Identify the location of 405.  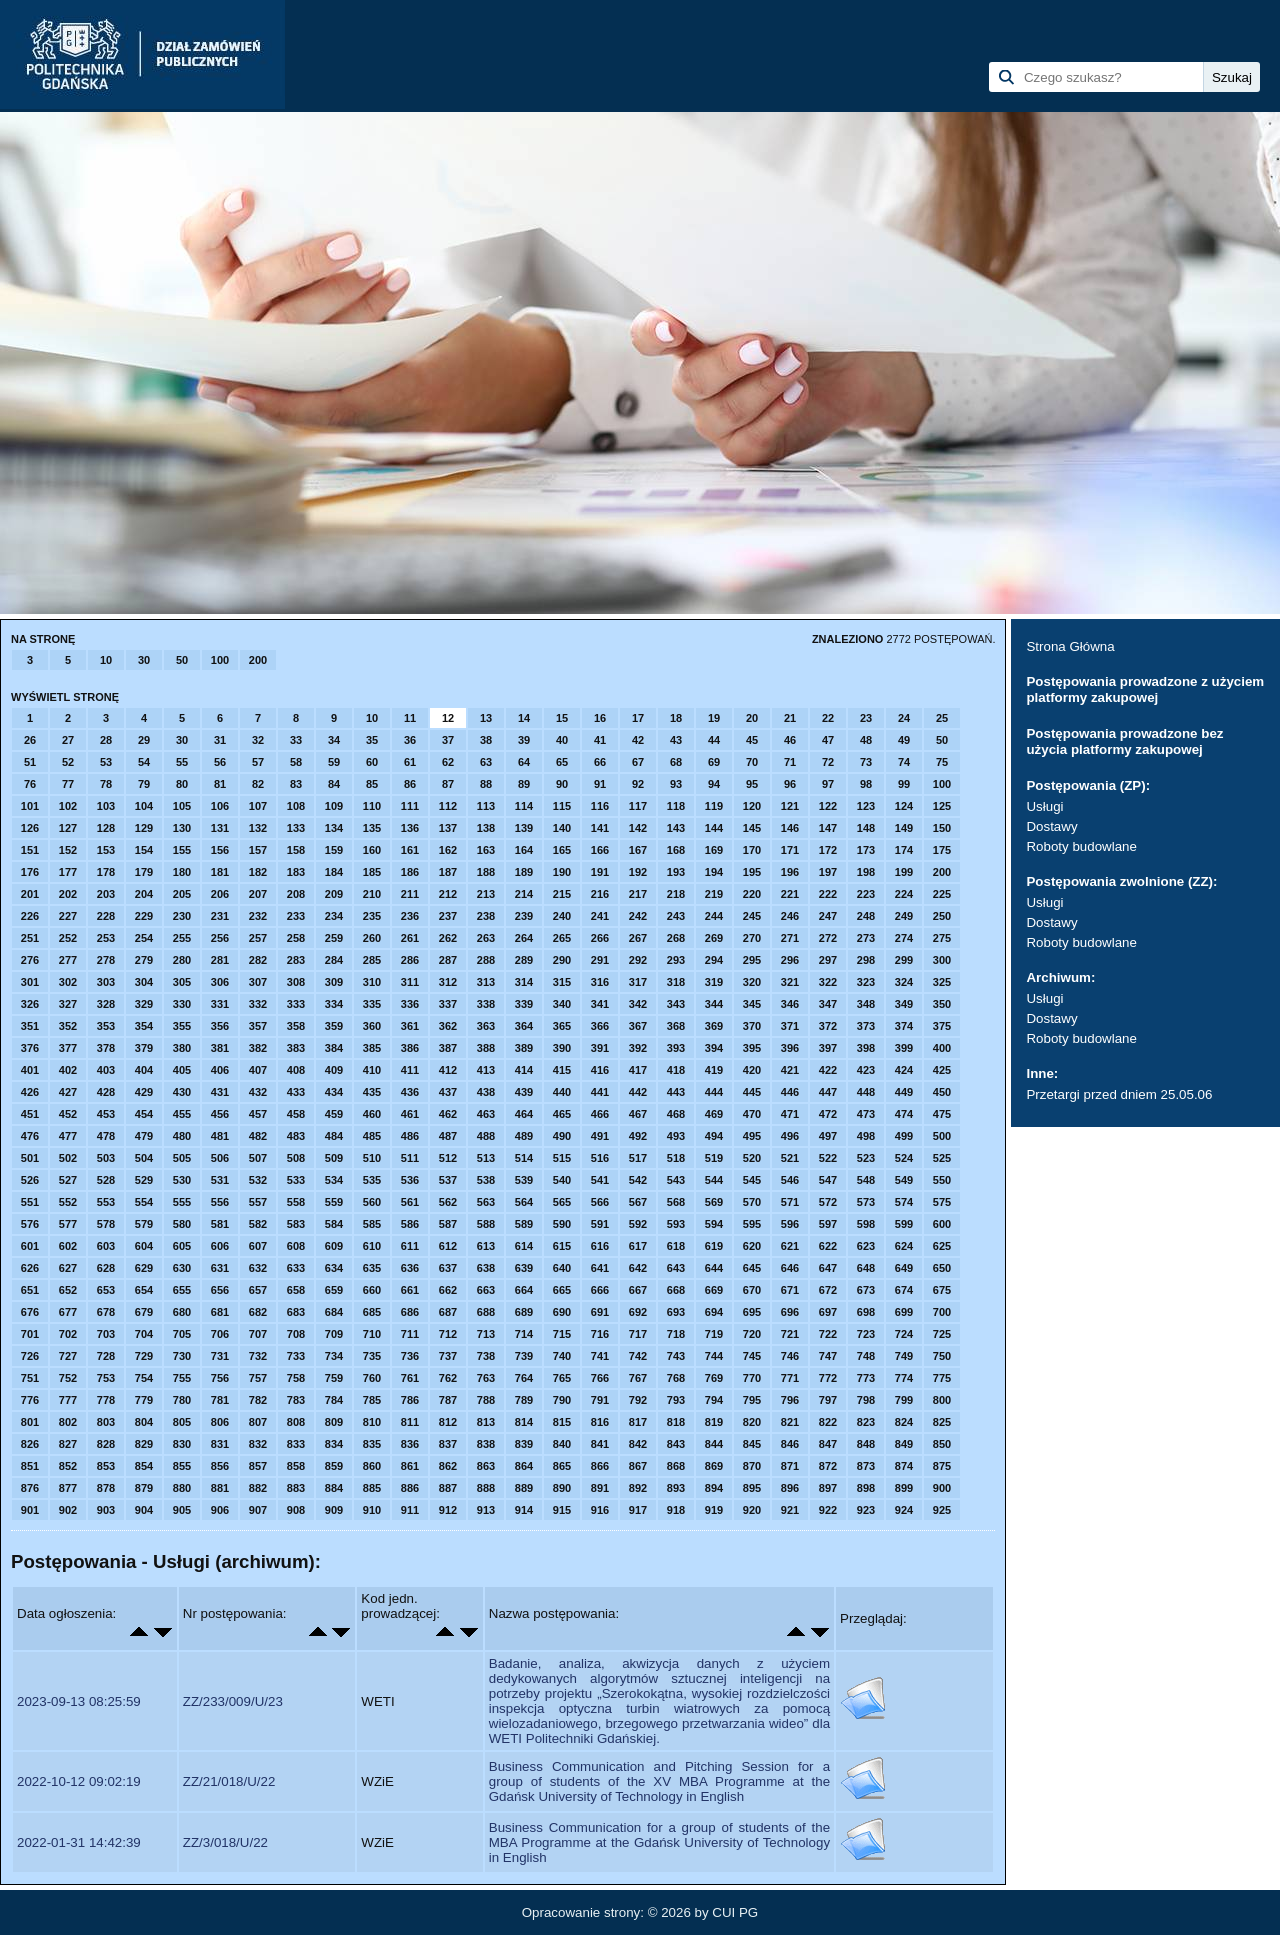
(182, 1070).